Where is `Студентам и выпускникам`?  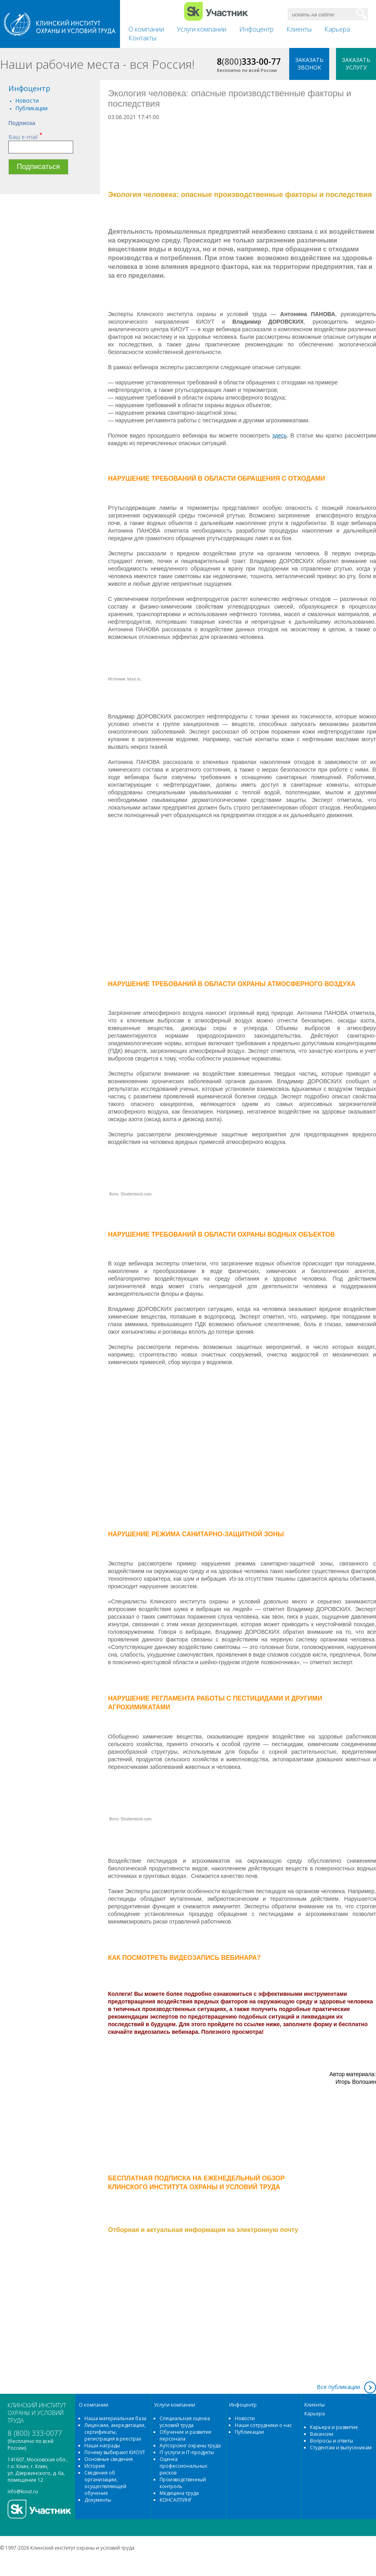 Студентам и выпускникам is located at coordinates (341, 2447).